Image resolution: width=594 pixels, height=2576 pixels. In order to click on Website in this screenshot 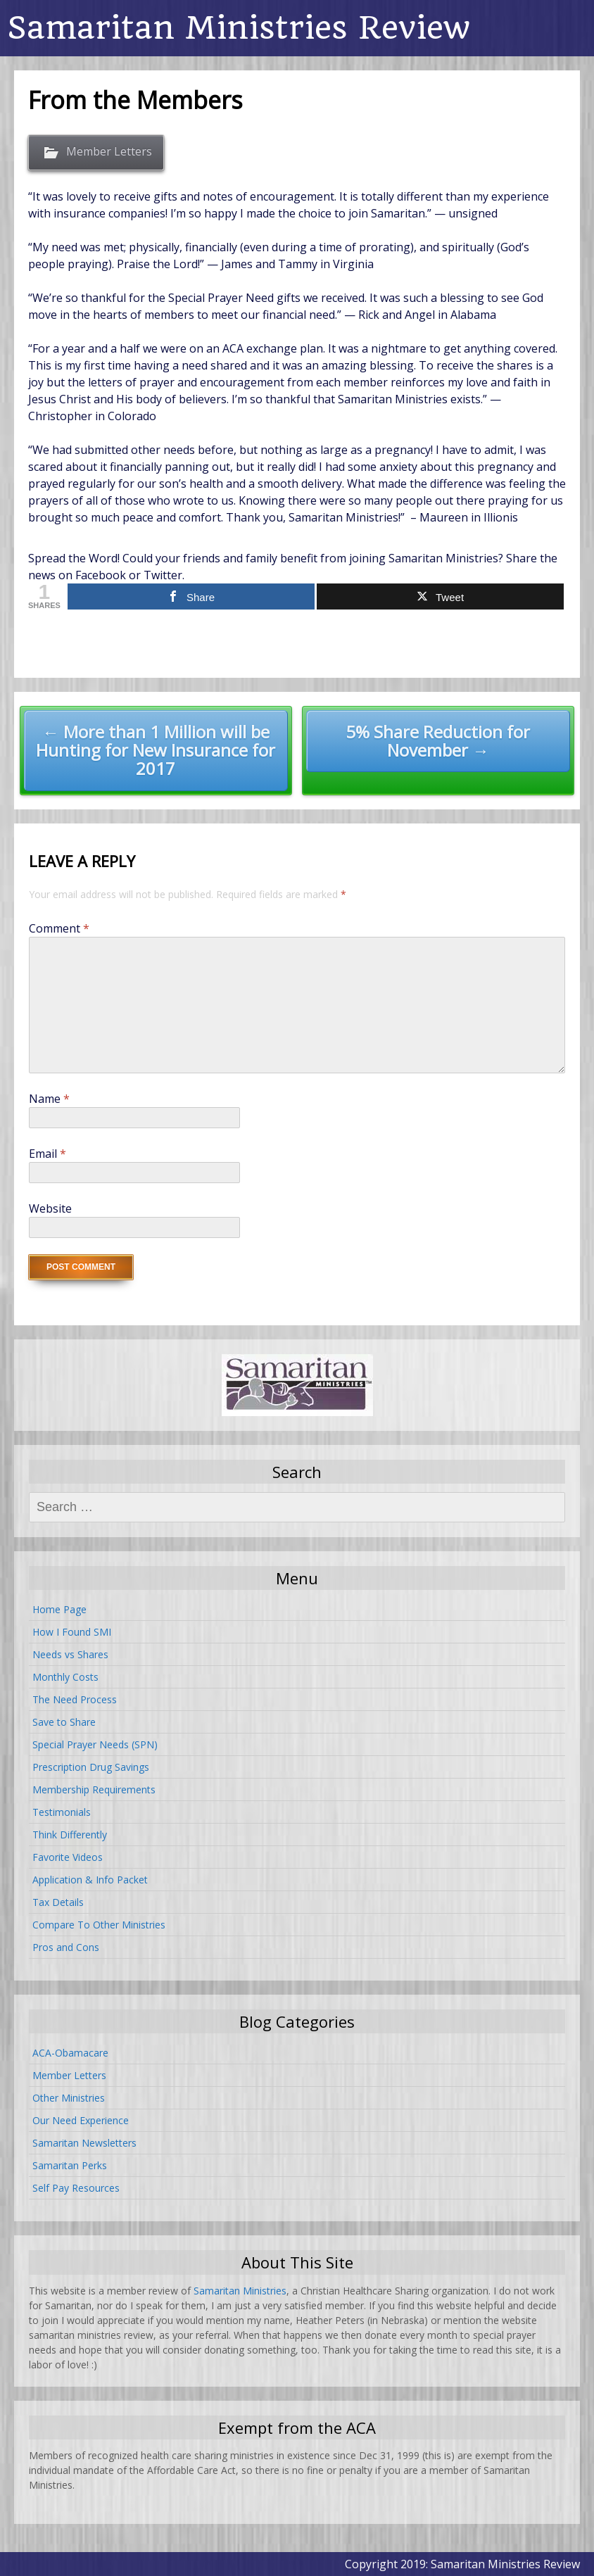, I will do `click(50, 1208)`.